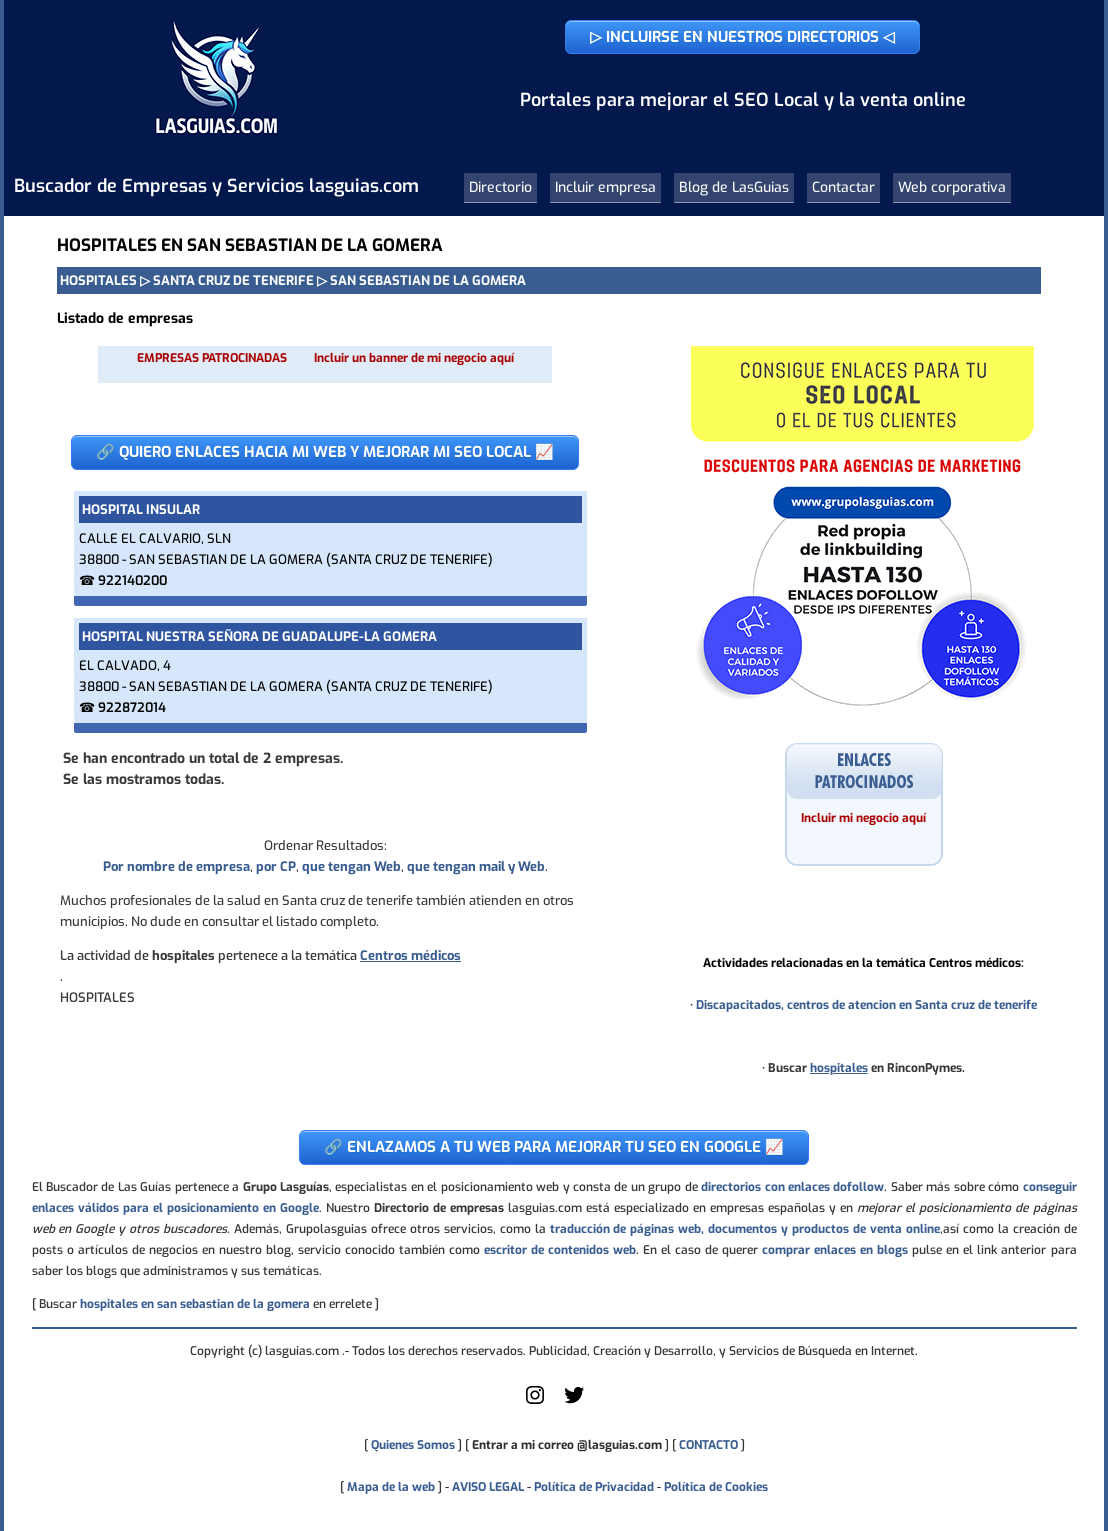  What do you see at coordinates (276, 866) in the screenshot?
I see `por CP` at bounding box center [276, 866].